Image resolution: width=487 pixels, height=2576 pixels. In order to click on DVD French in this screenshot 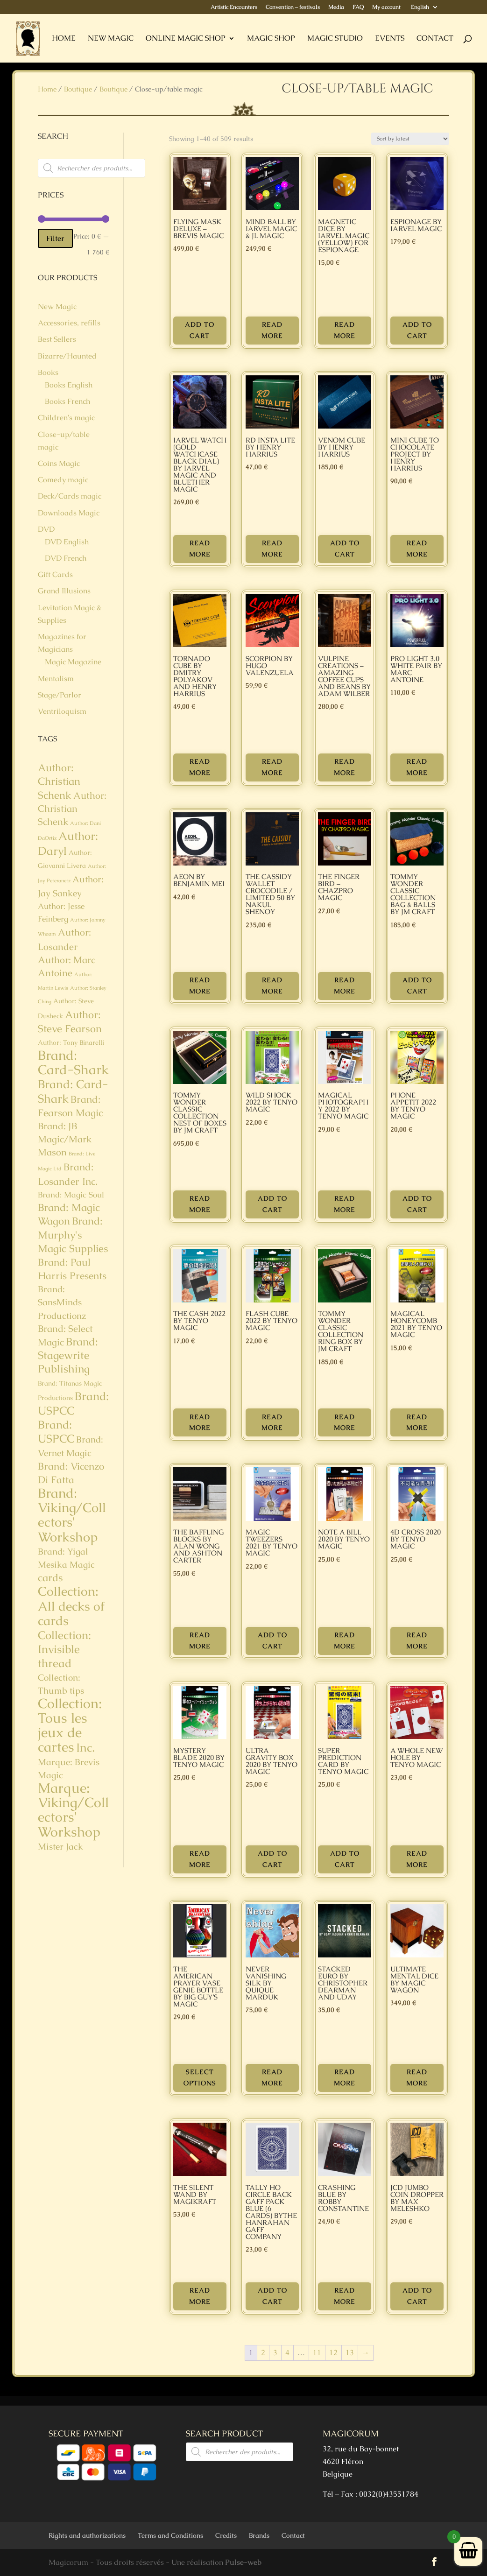, I will do `click(65, 558)`.